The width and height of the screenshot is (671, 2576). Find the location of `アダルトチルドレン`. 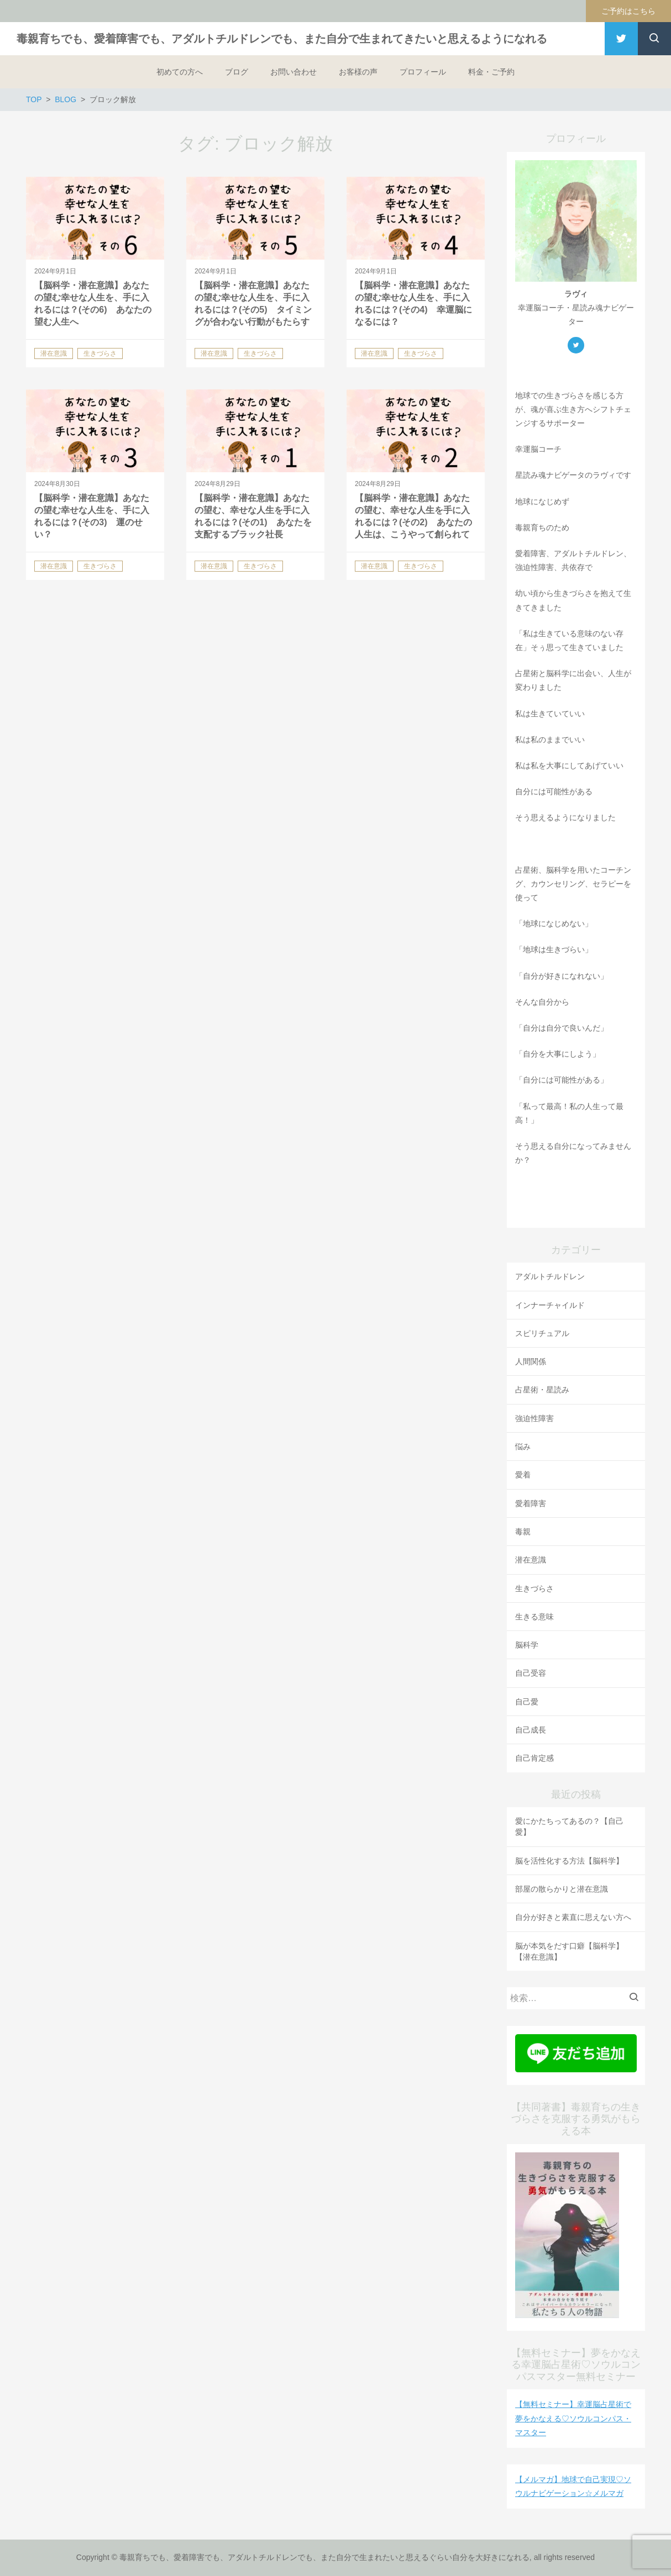

アダルトチルドレン is located at coordinates (550, 1276).